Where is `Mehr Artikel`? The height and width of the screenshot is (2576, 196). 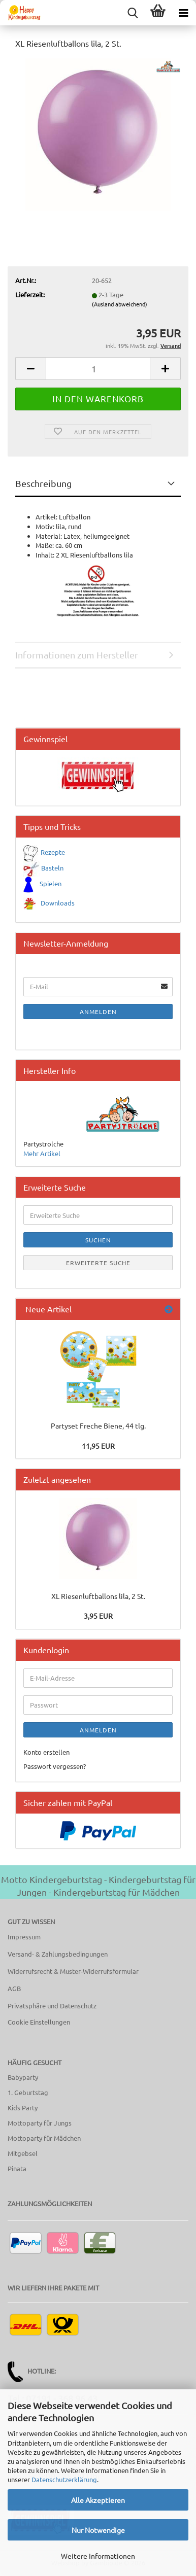 Mehr Artikel is located at coordinates (41, 1153).